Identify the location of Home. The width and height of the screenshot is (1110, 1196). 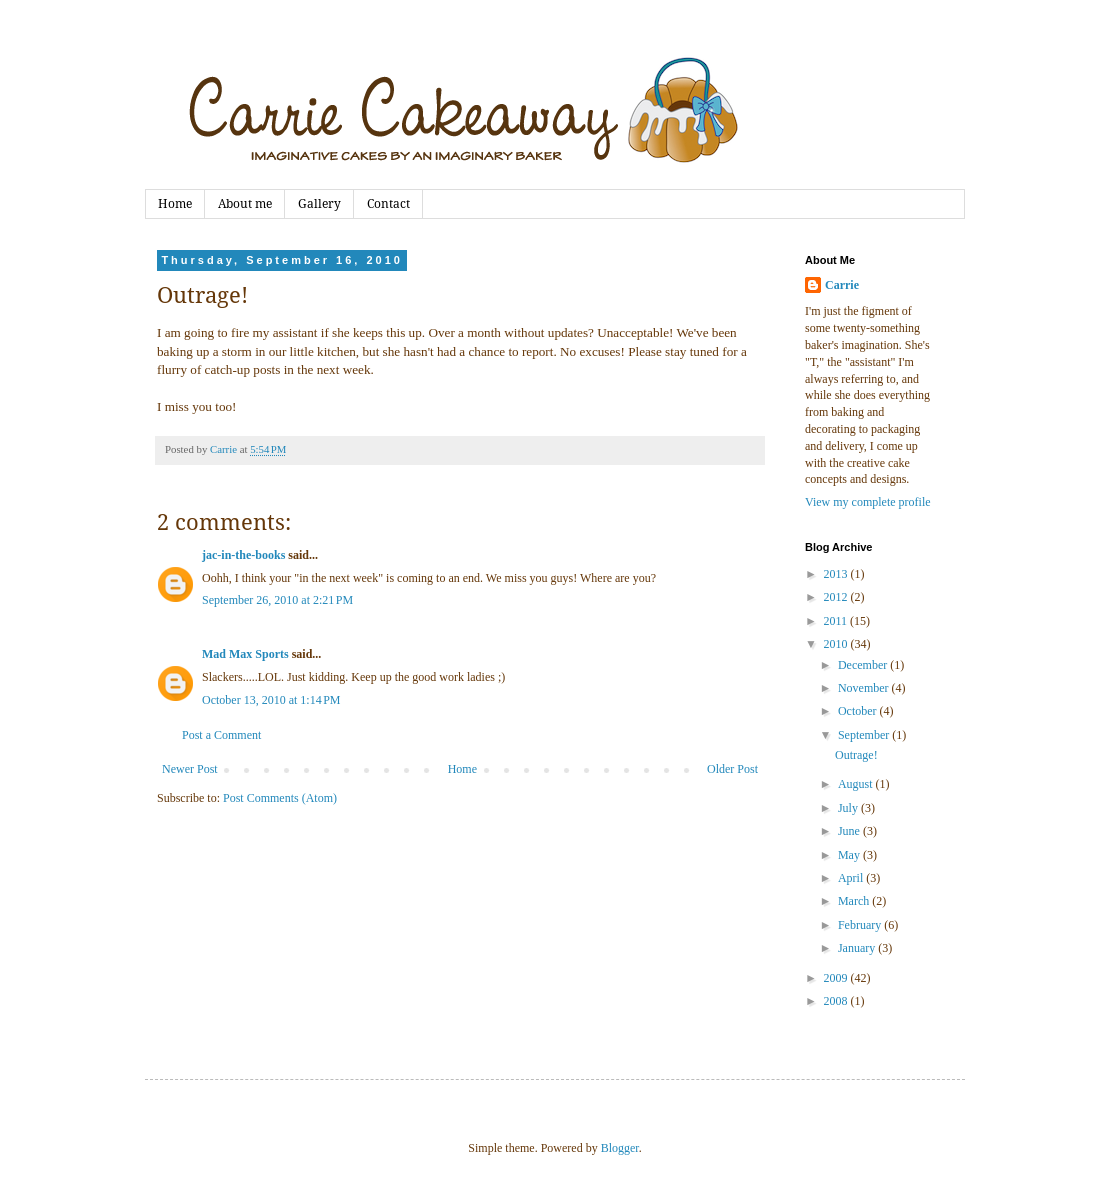
(175, 204).